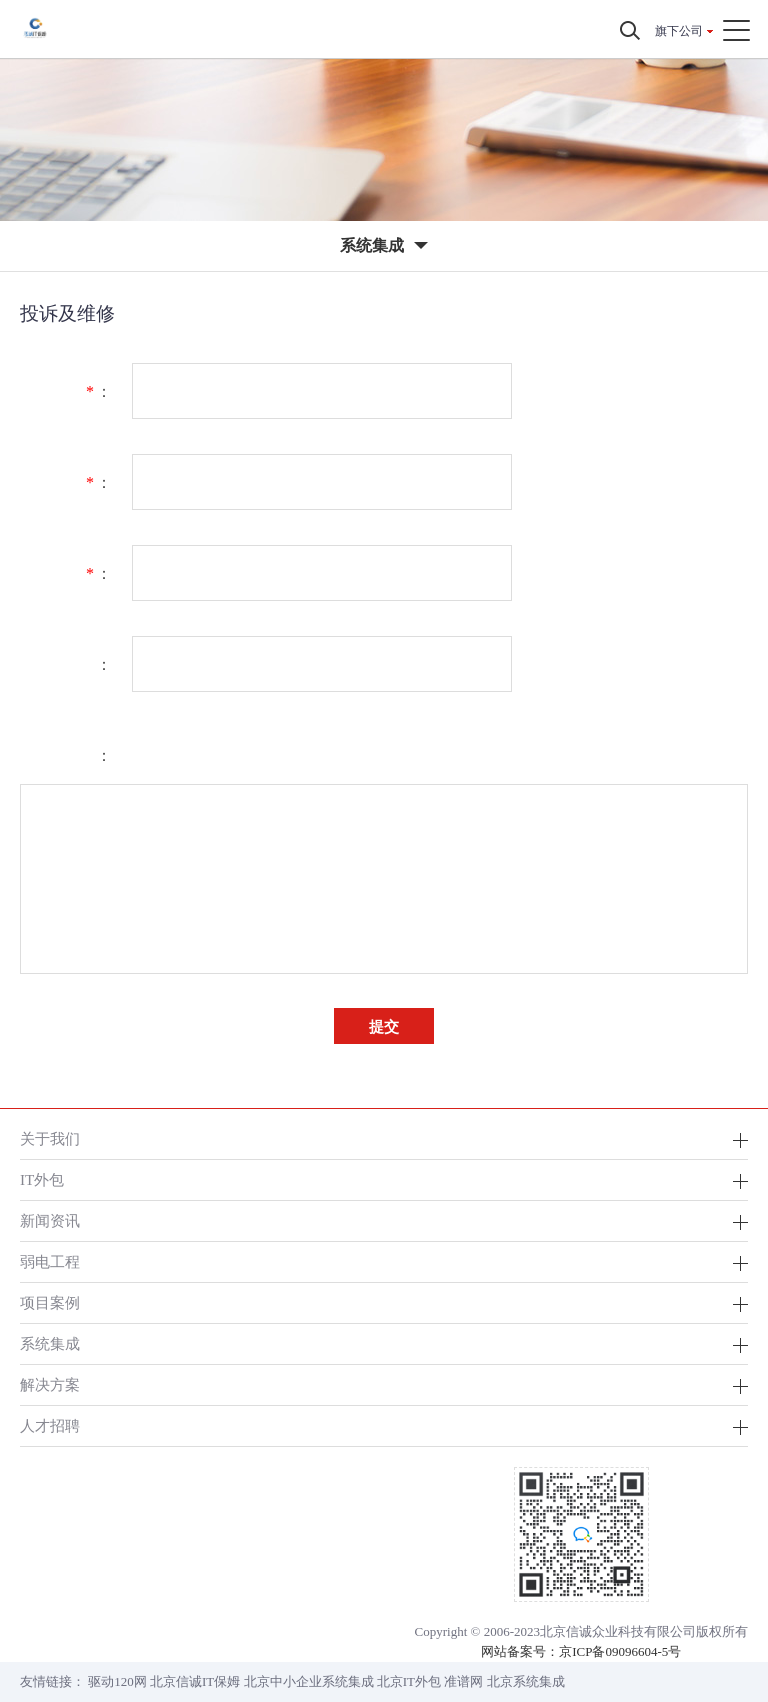 This screenshot has width=768, height=1702. What do you see at coordinates (50, 1261) in the screenshot?
I see `弱电工程` at bounding box center [50, 1261].